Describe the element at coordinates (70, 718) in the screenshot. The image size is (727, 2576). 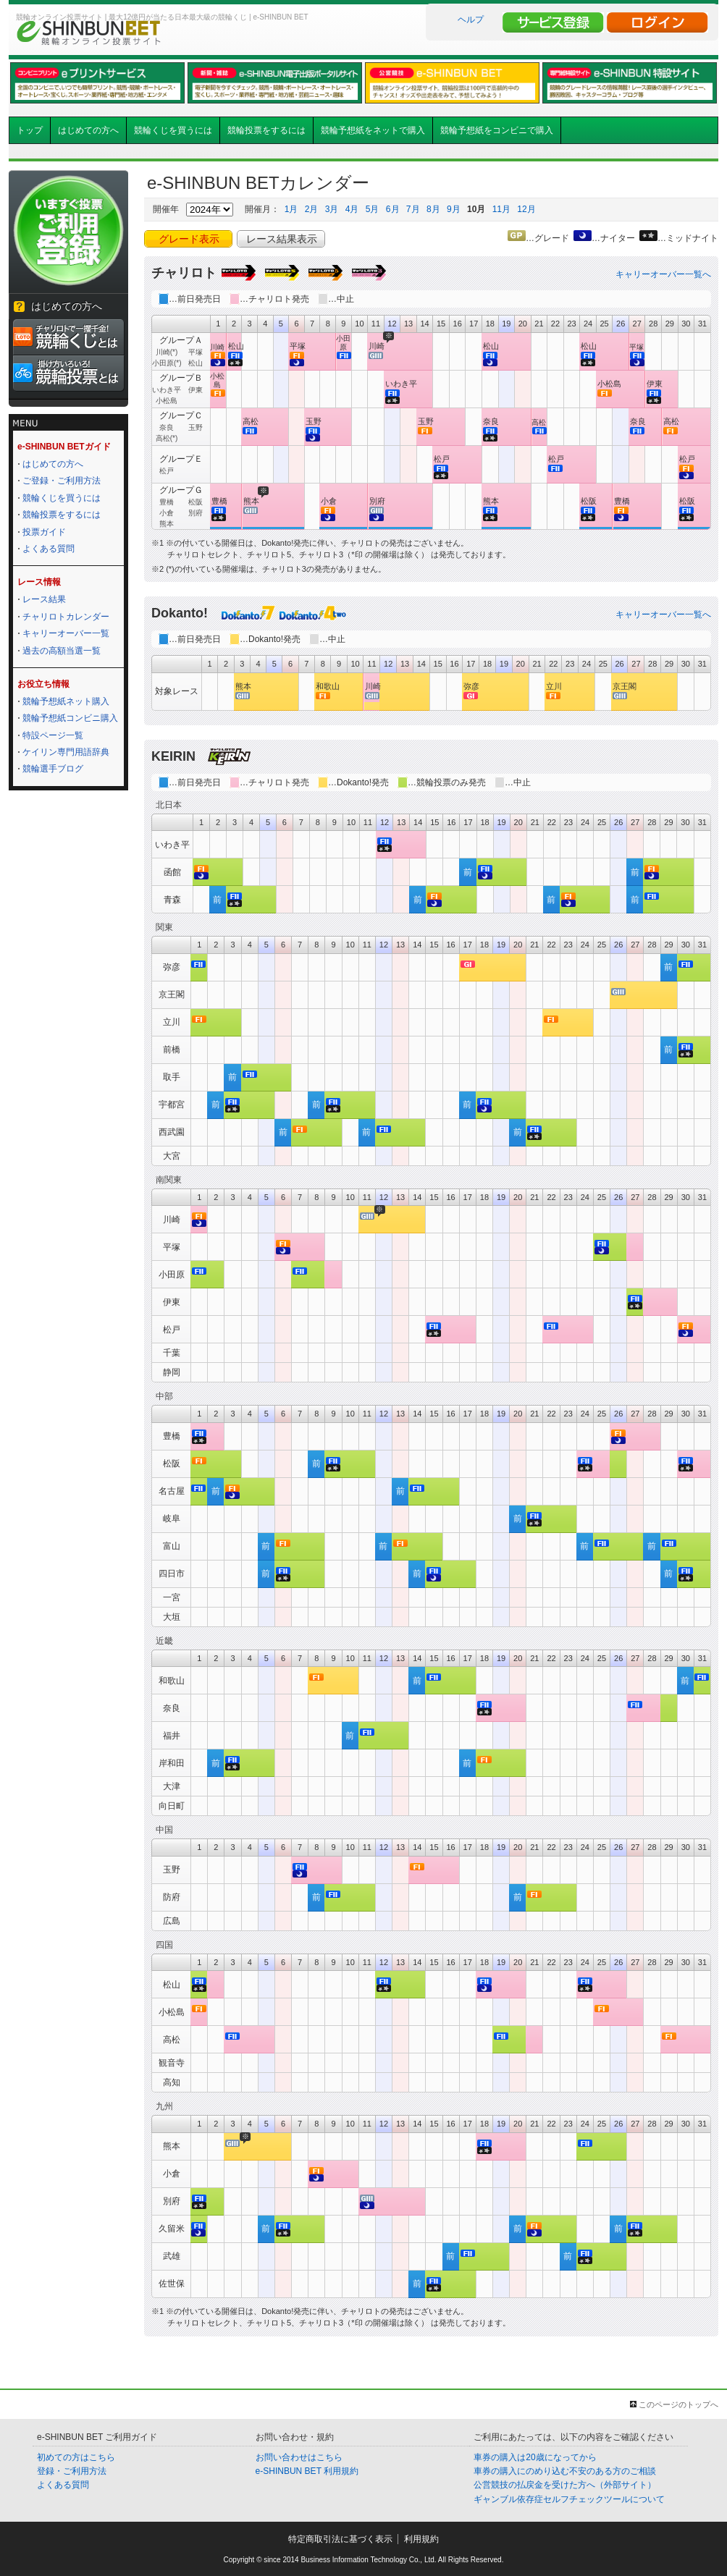
I see `競輪予想紙コンビニ購入` at that location.